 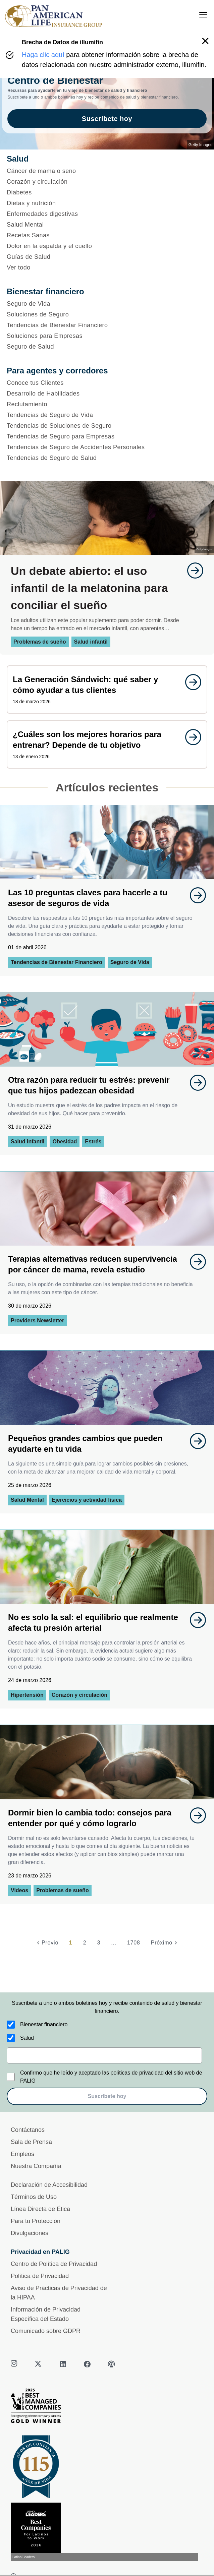 I want to click on [Best Managed Company 2025], so click(x=107, y=2407).